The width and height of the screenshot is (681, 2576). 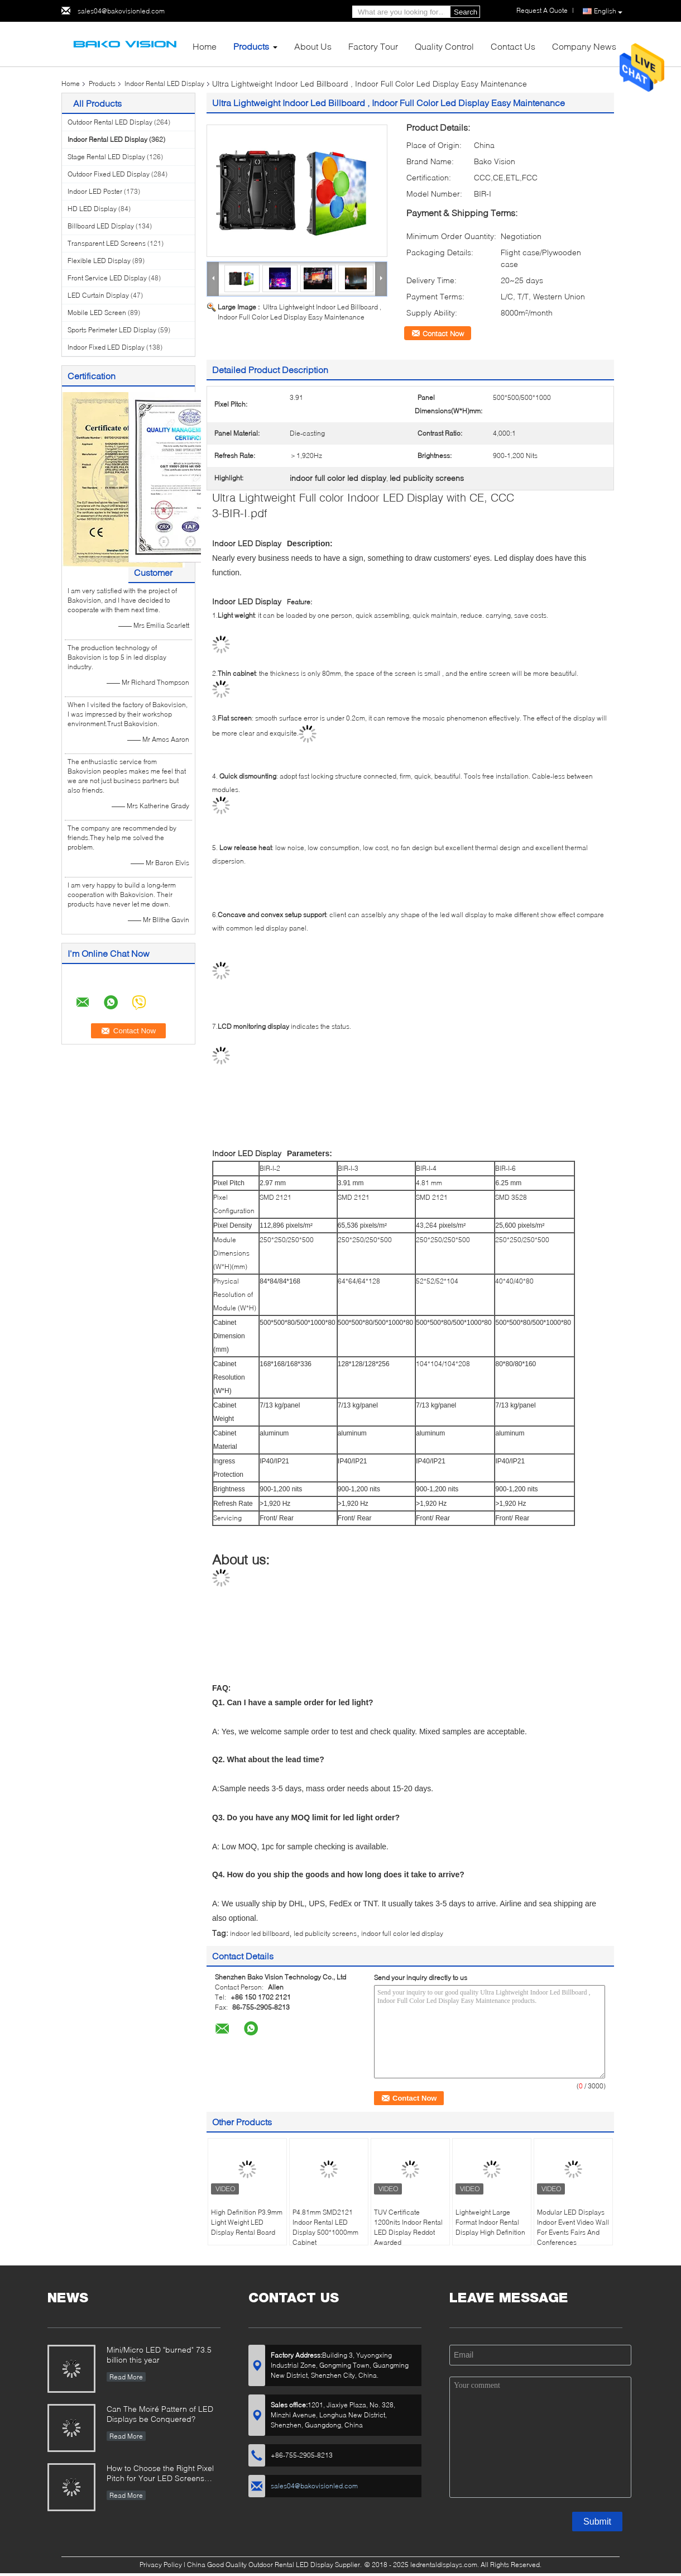 I want to click on Request A Quote, so click(x=542, y=10).